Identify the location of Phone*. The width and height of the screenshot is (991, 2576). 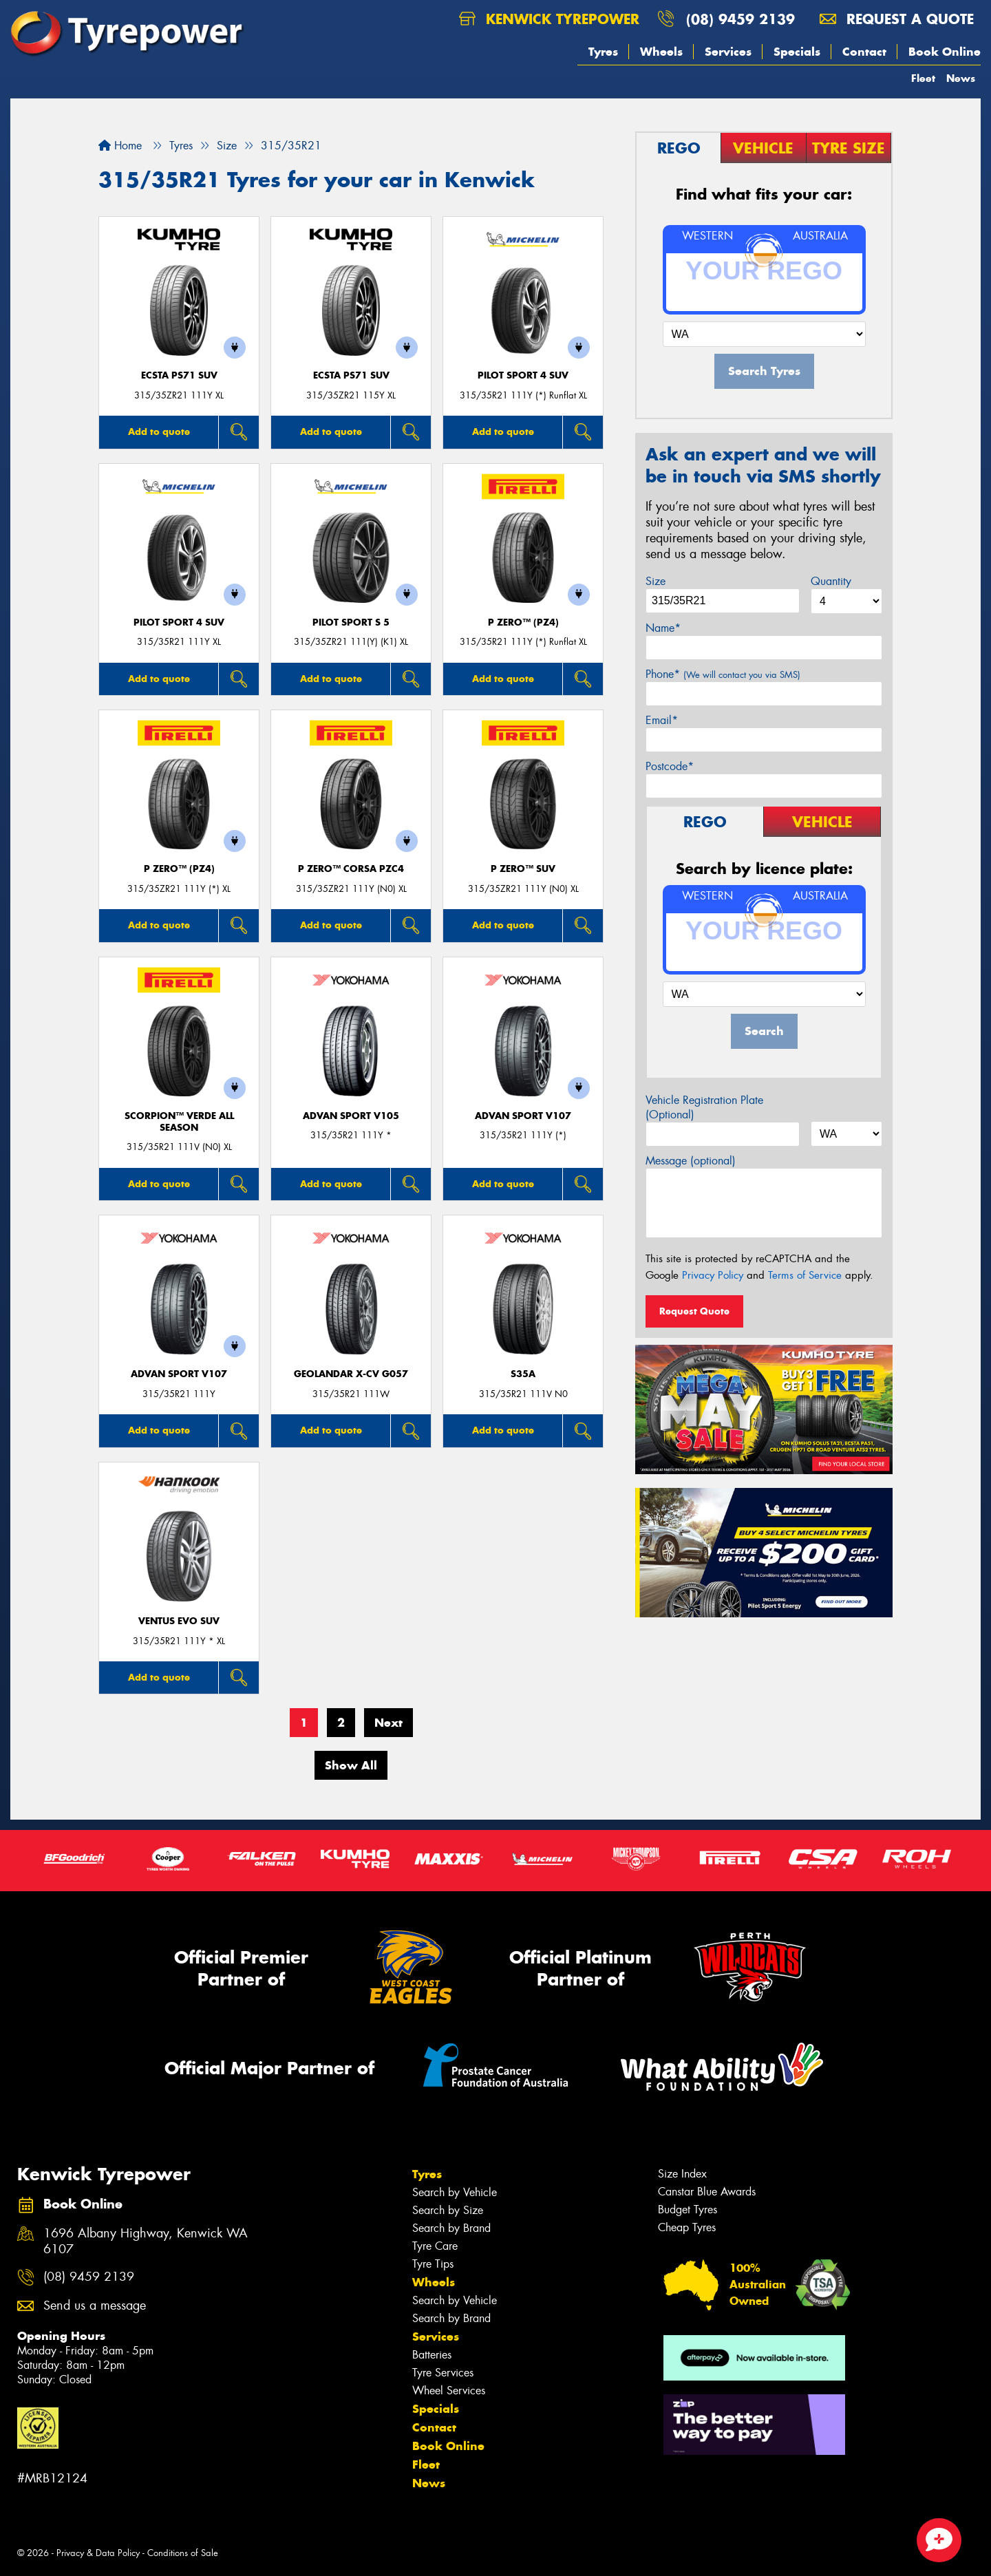
(723, 674).